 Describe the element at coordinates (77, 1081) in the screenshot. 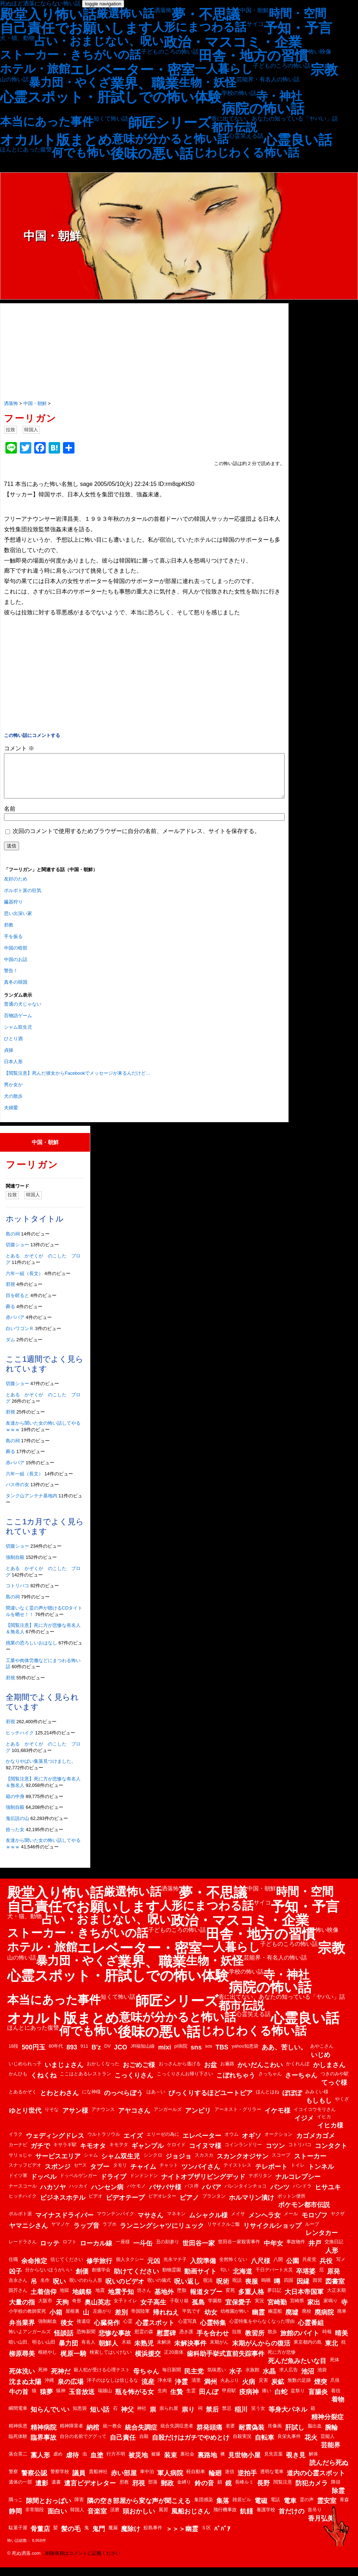

I see `【閲覧注意】死んだ彼女からFacebookでメッセージが来るんだけど…` at that location.